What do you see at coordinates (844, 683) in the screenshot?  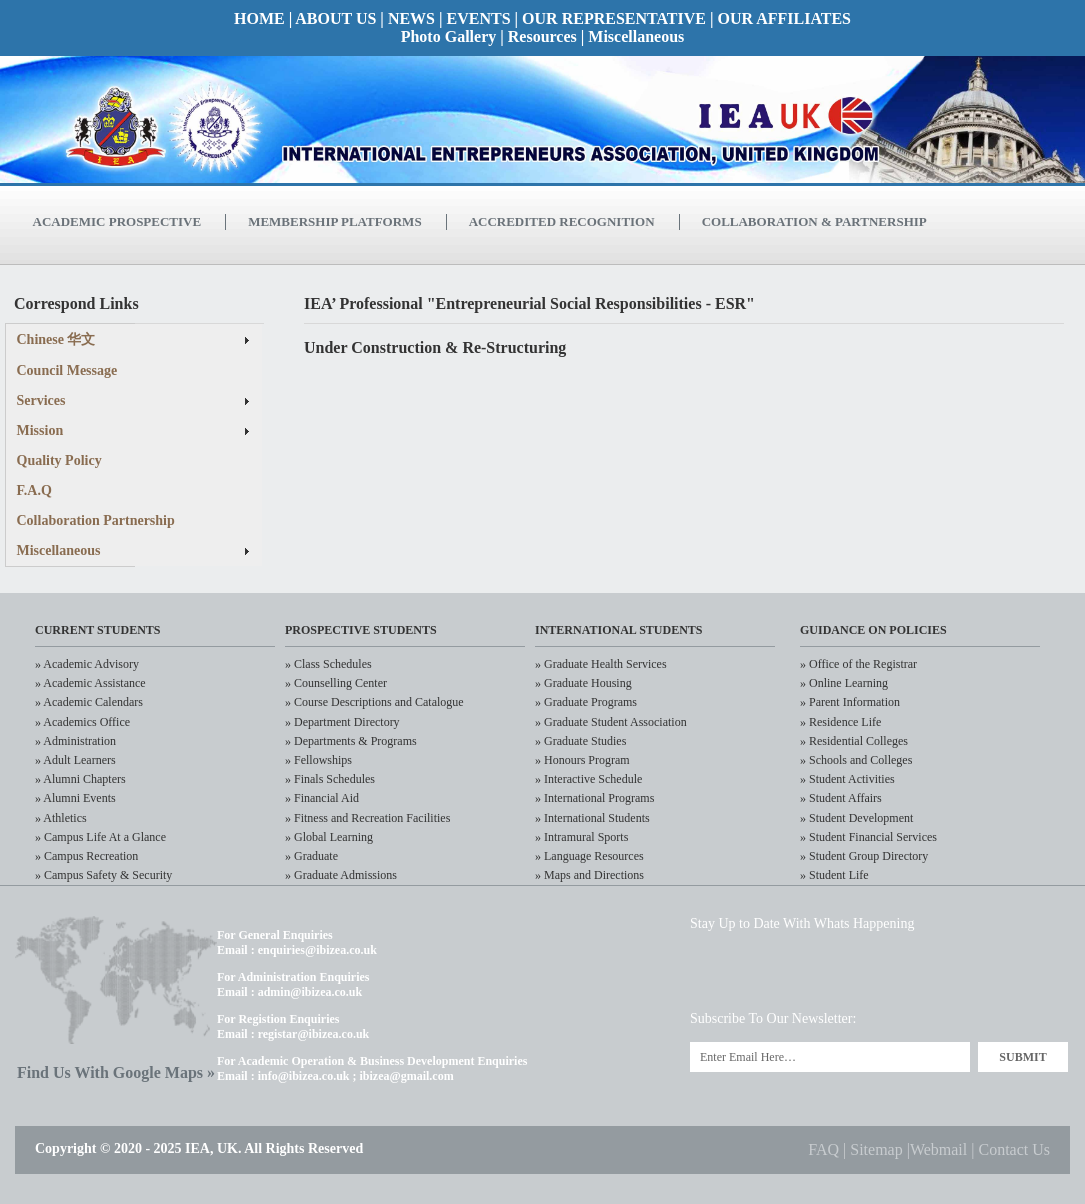 I see `» Online Learning` at bounding box center [844, 683].